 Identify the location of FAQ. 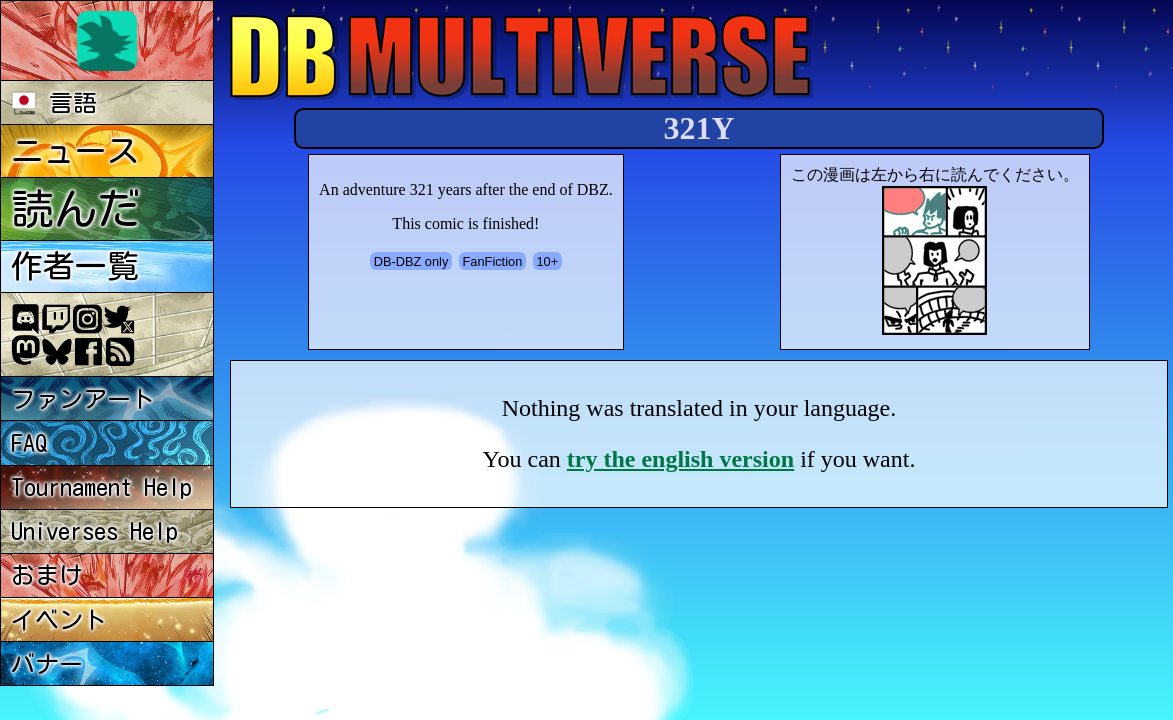
(29, 443).